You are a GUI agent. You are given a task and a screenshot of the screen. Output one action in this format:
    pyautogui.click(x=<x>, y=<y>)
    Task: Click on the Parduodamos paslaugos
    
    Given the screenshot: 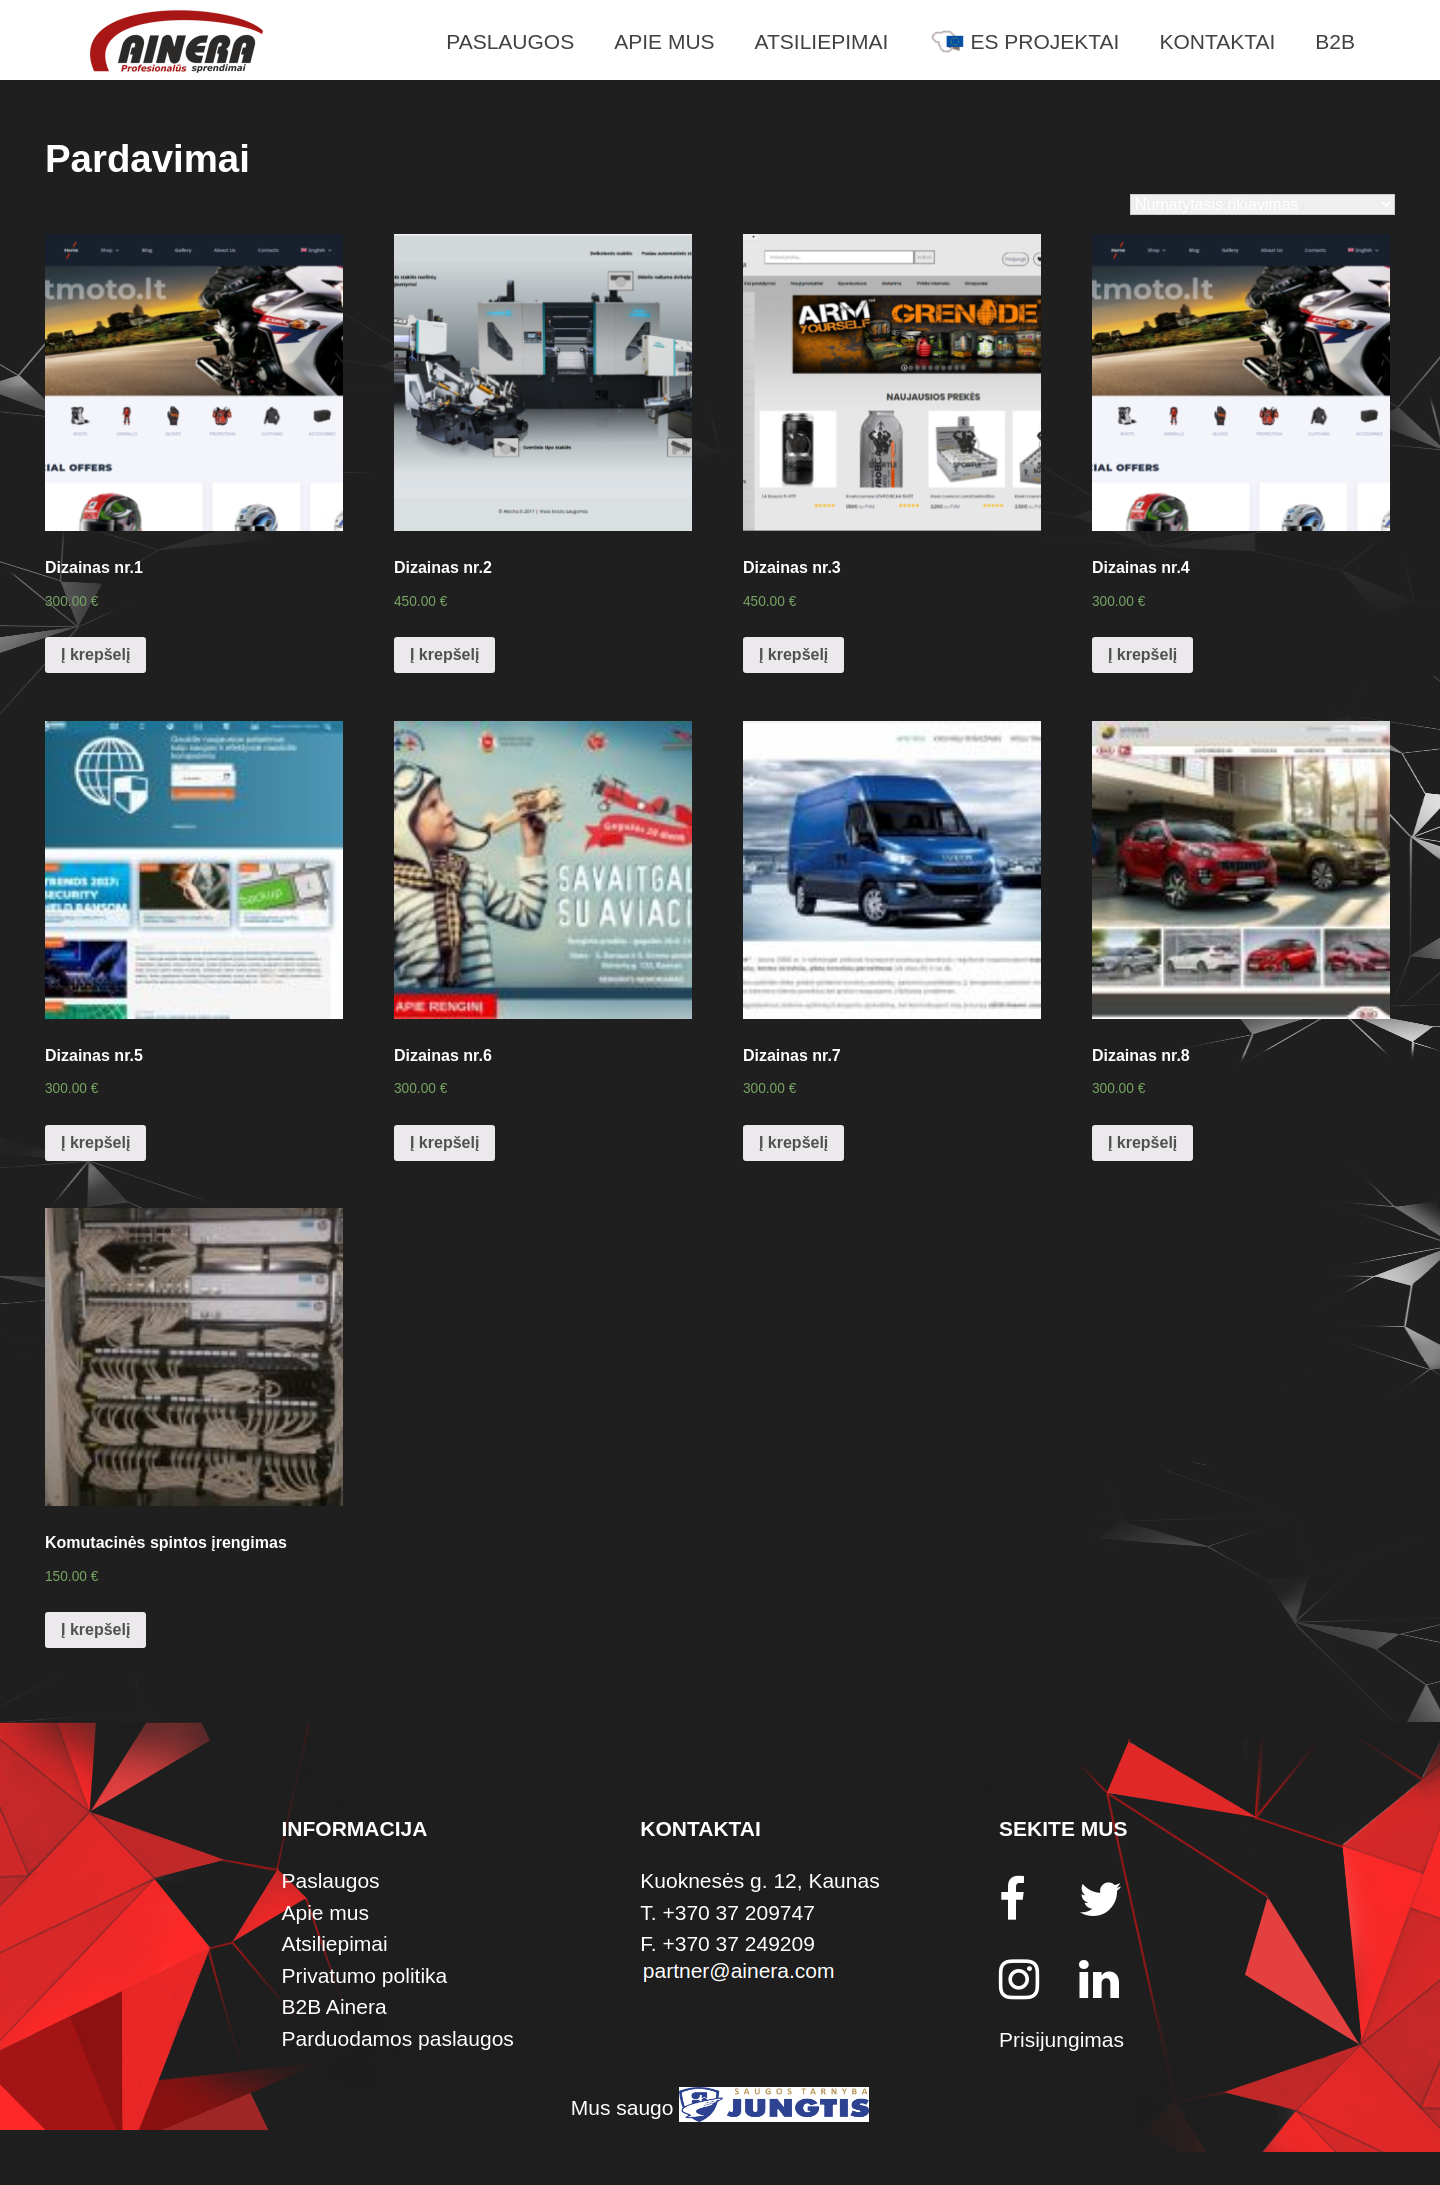 What is the action you would take?
    pyautogui.click(x=398, y=2038)
    